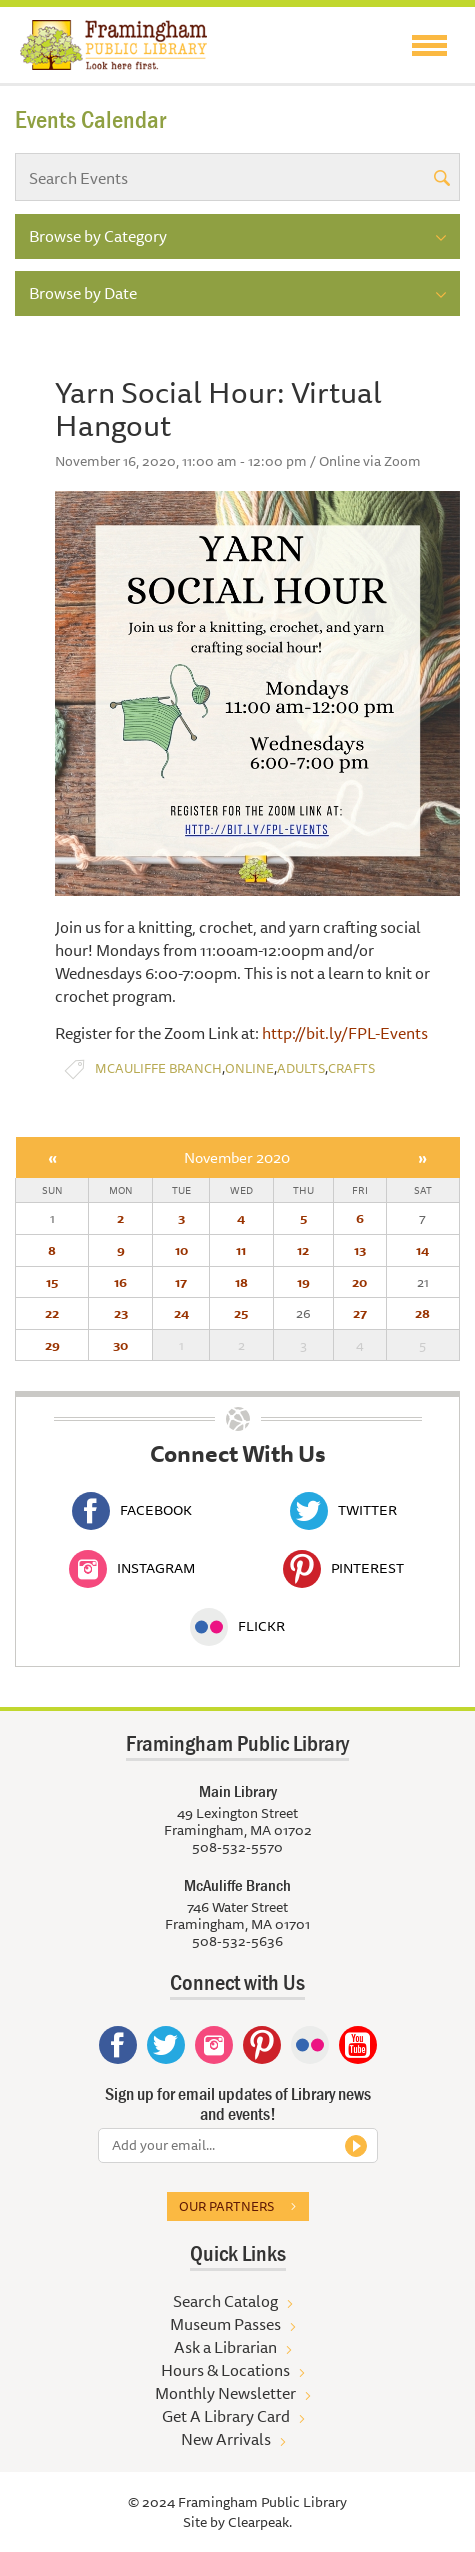  I want to click on Adults, so click(301, 1068).